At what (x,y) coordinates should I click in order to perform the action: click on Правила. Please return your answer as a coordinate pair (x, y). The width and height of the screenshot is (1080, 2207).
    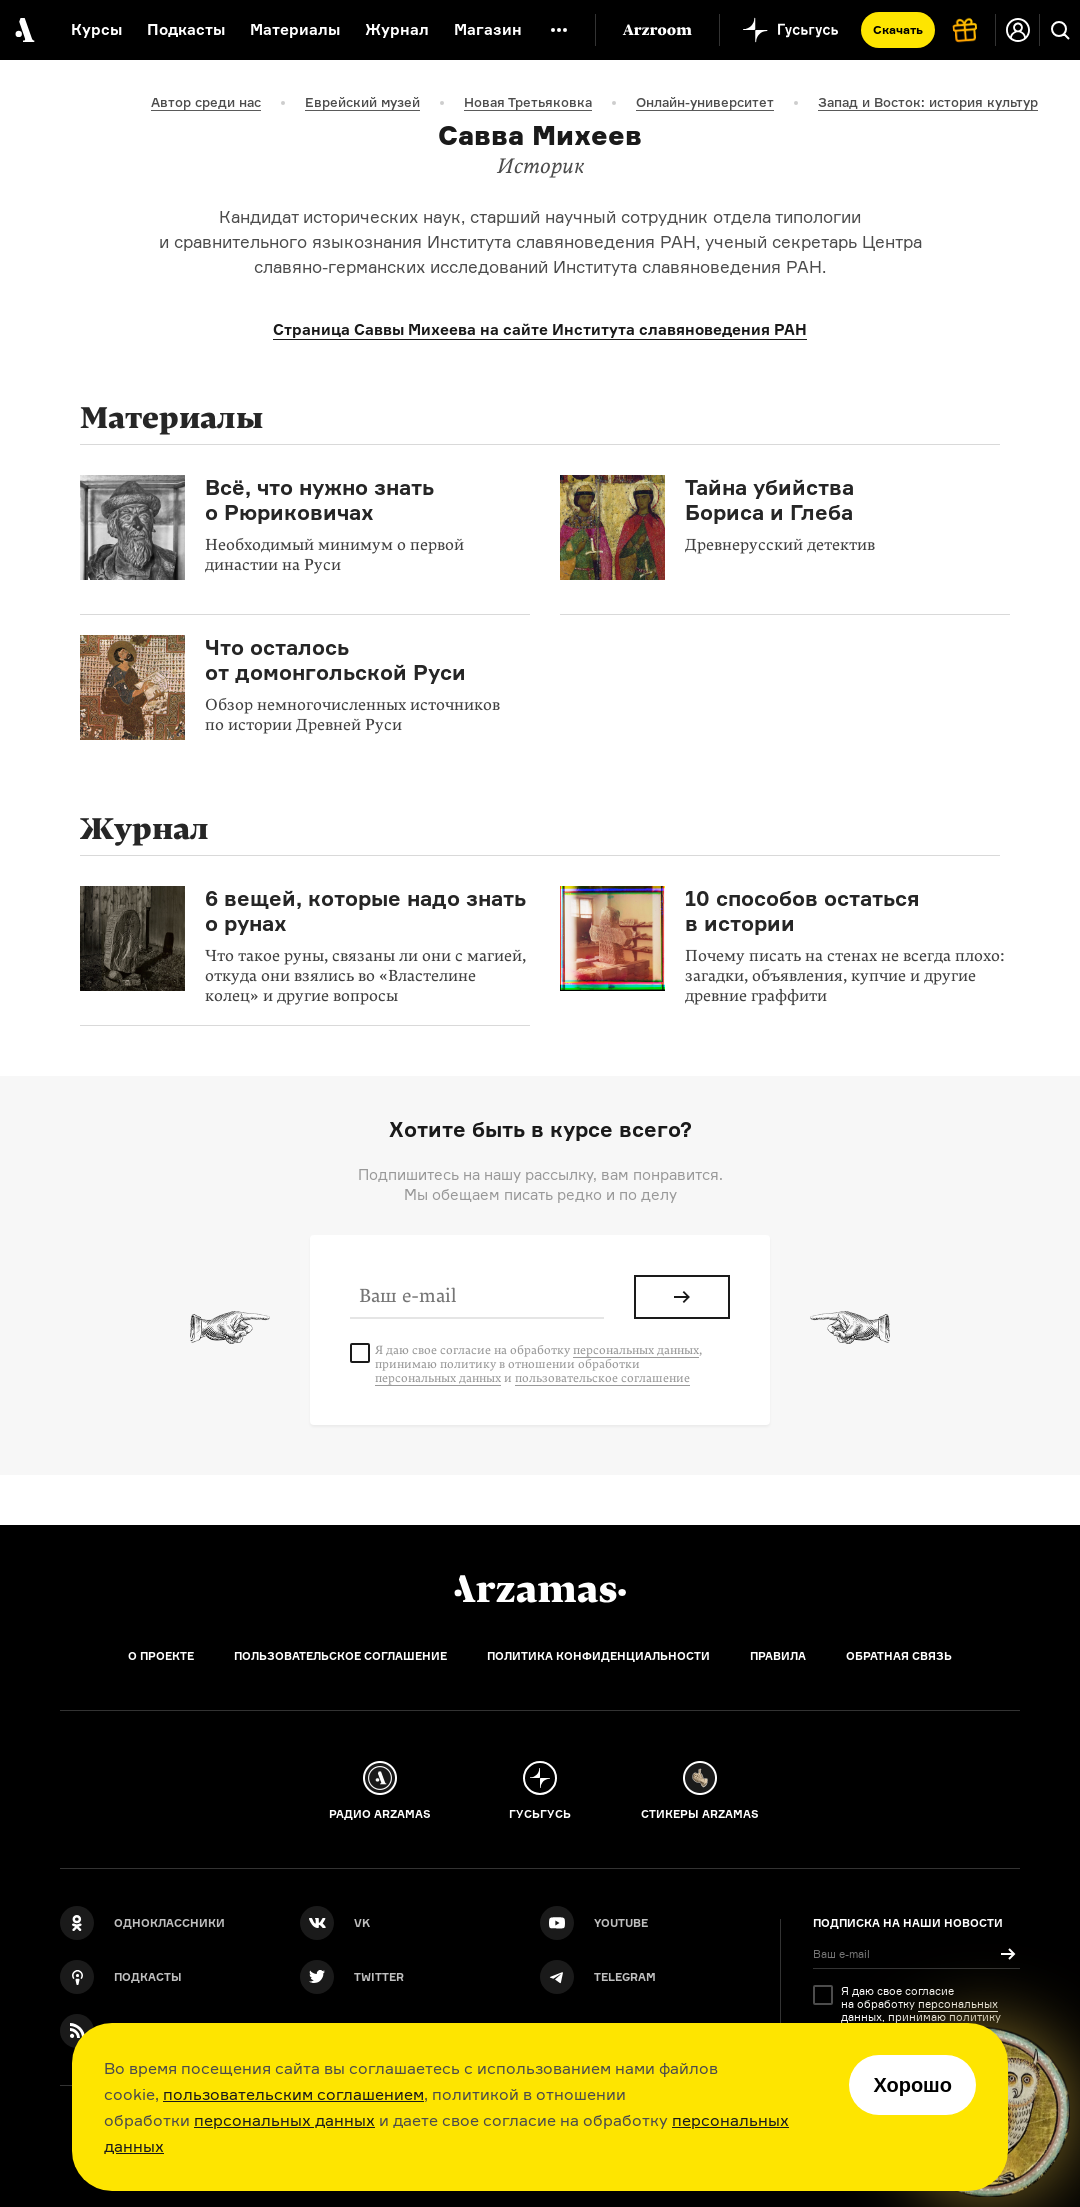
    Looking at the image, I should click on (778, 1656).